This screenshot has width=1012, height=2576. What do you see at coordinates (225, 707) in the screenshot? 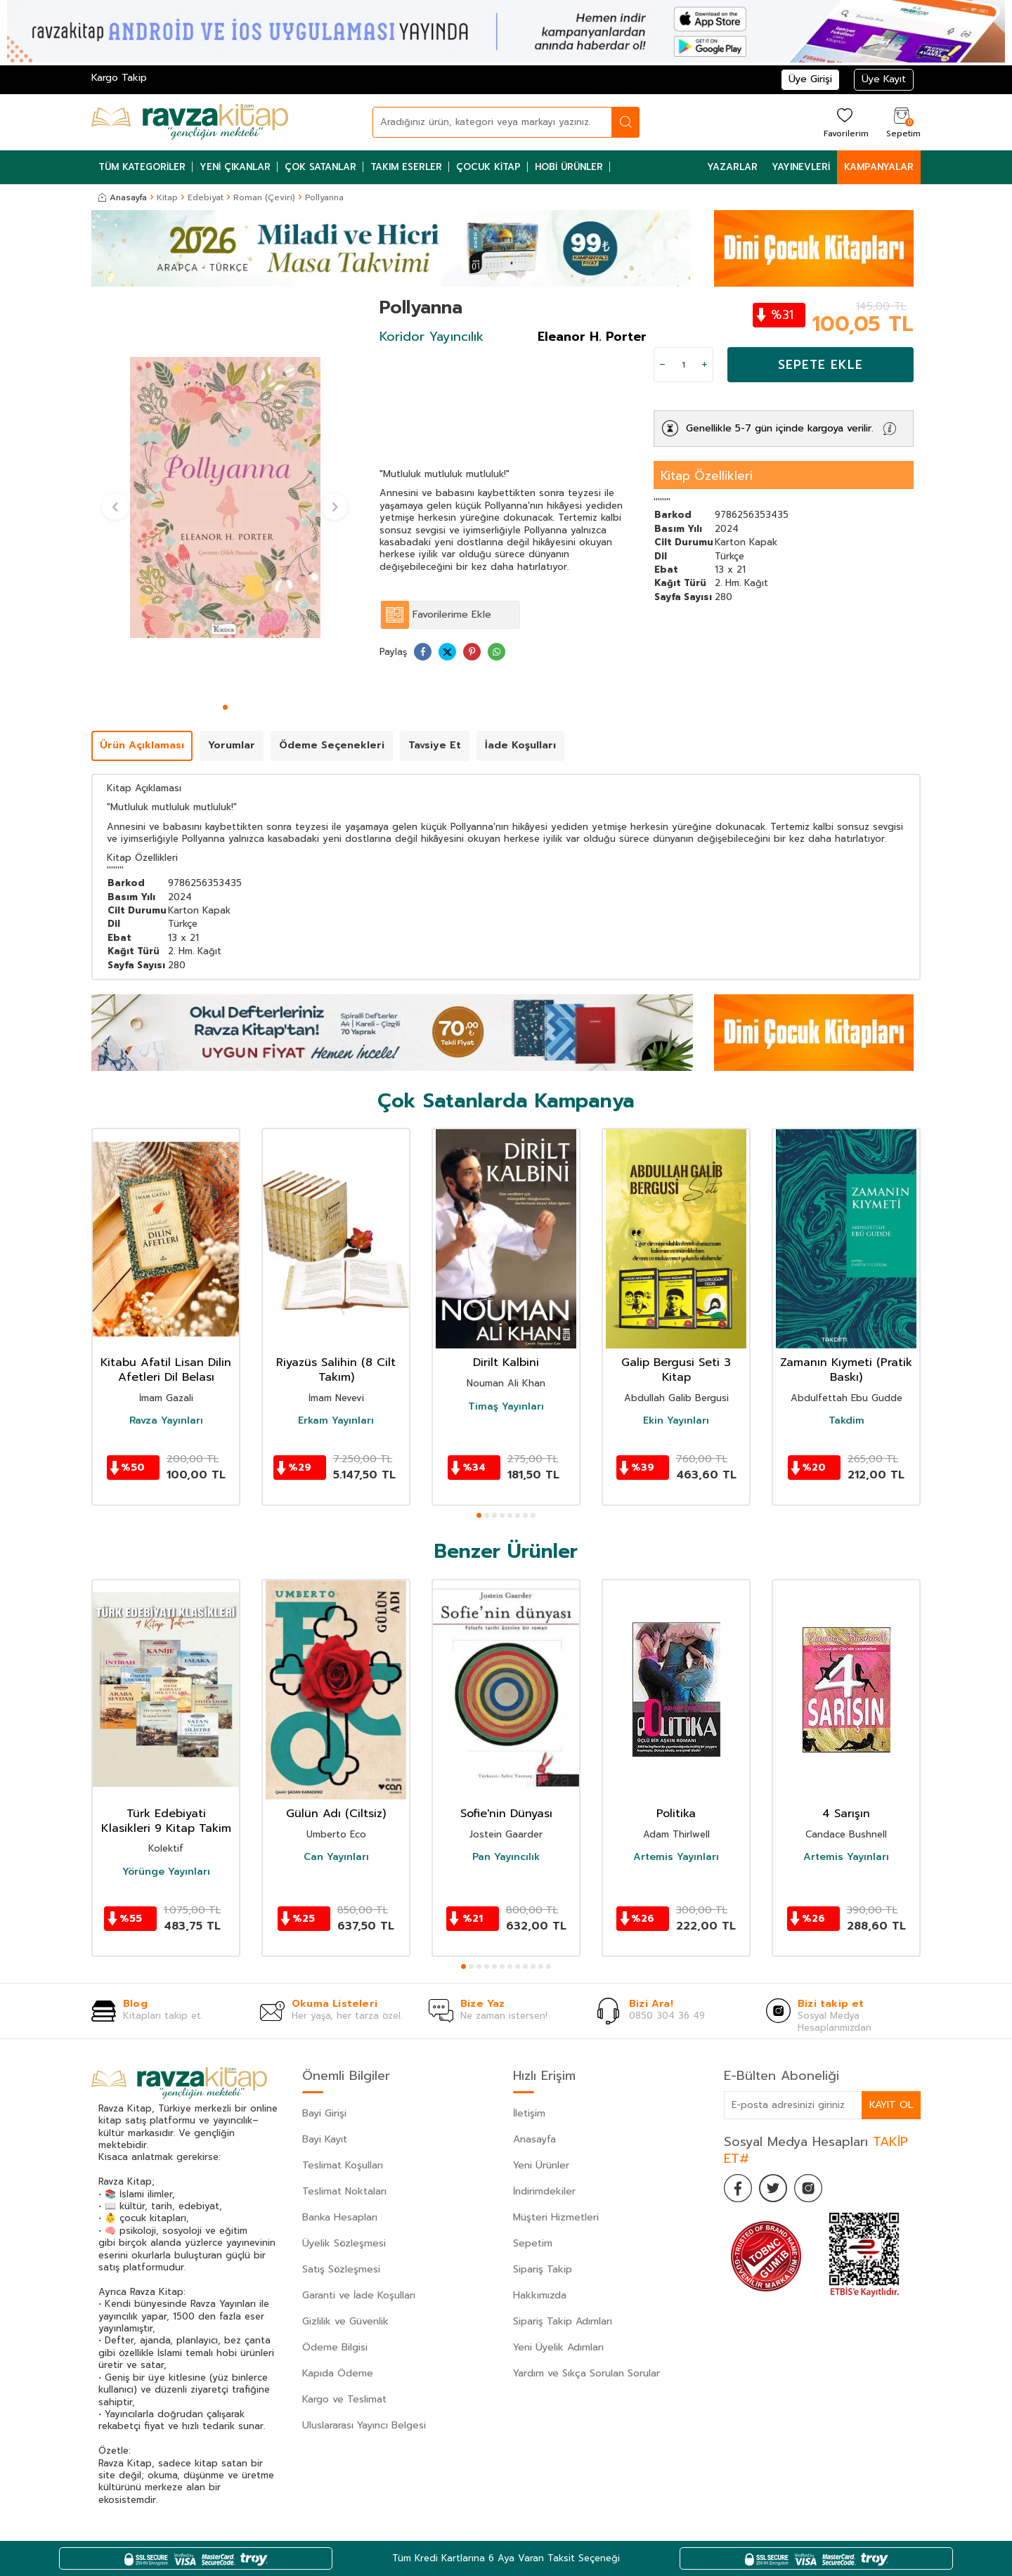
I see `[button]` at bounding box center [225, 707].